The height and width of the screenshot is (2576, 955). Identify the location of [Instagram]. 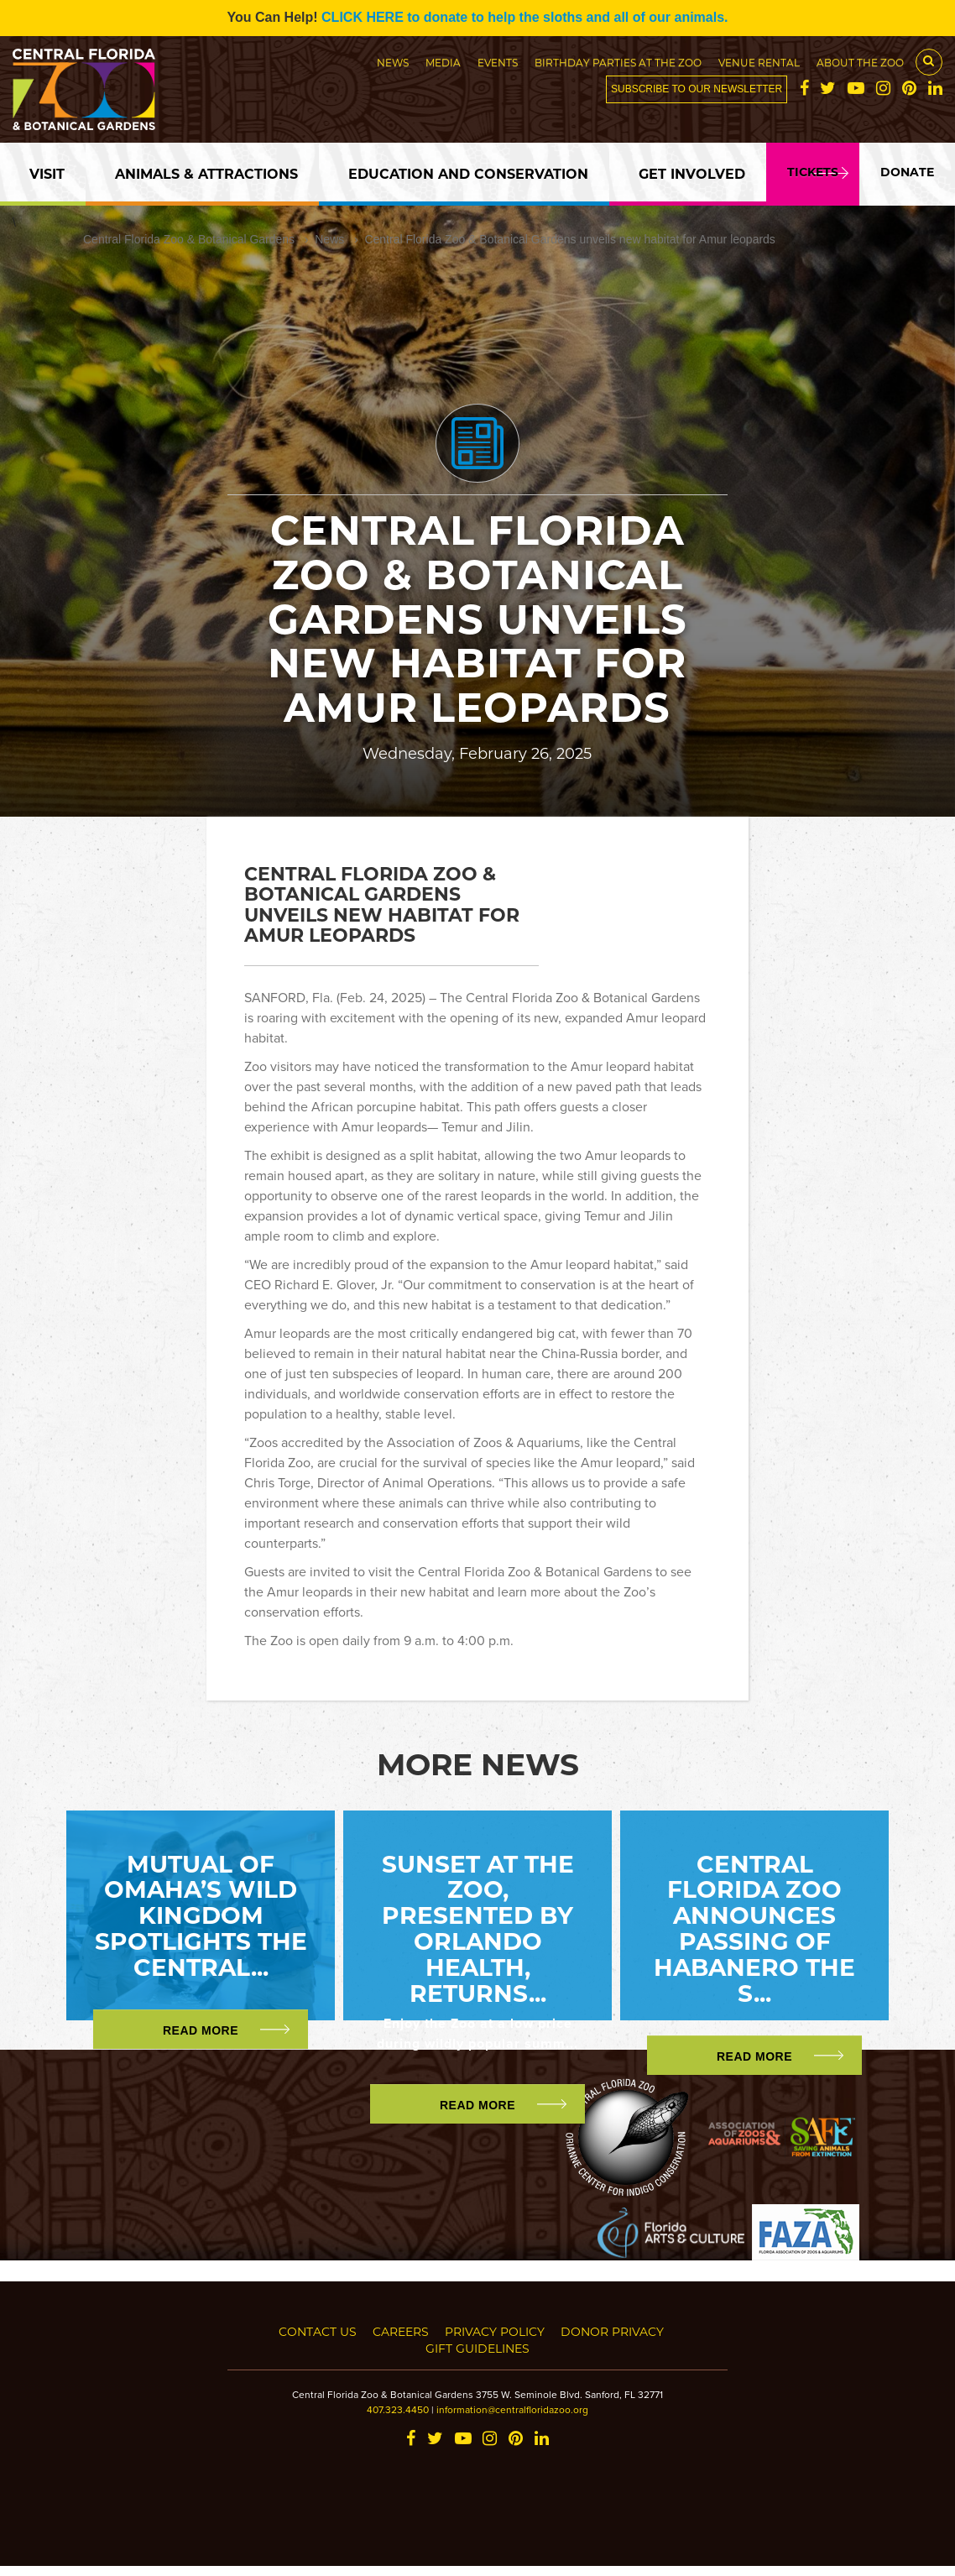
(883, 90).